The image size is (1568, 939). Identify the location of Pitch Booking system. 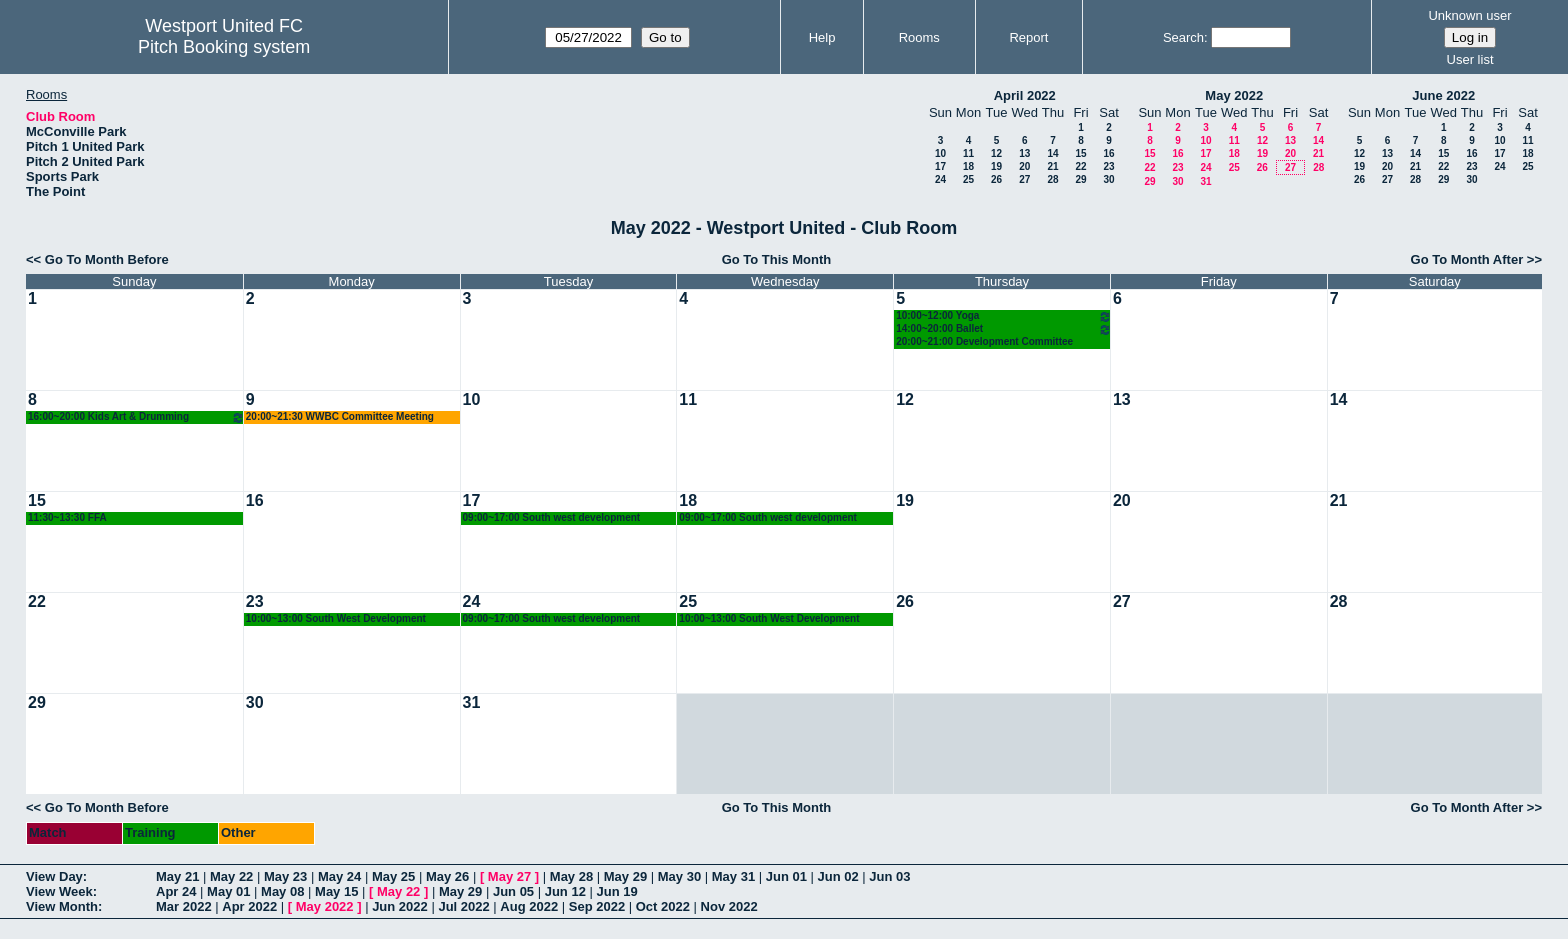
(224, 47).